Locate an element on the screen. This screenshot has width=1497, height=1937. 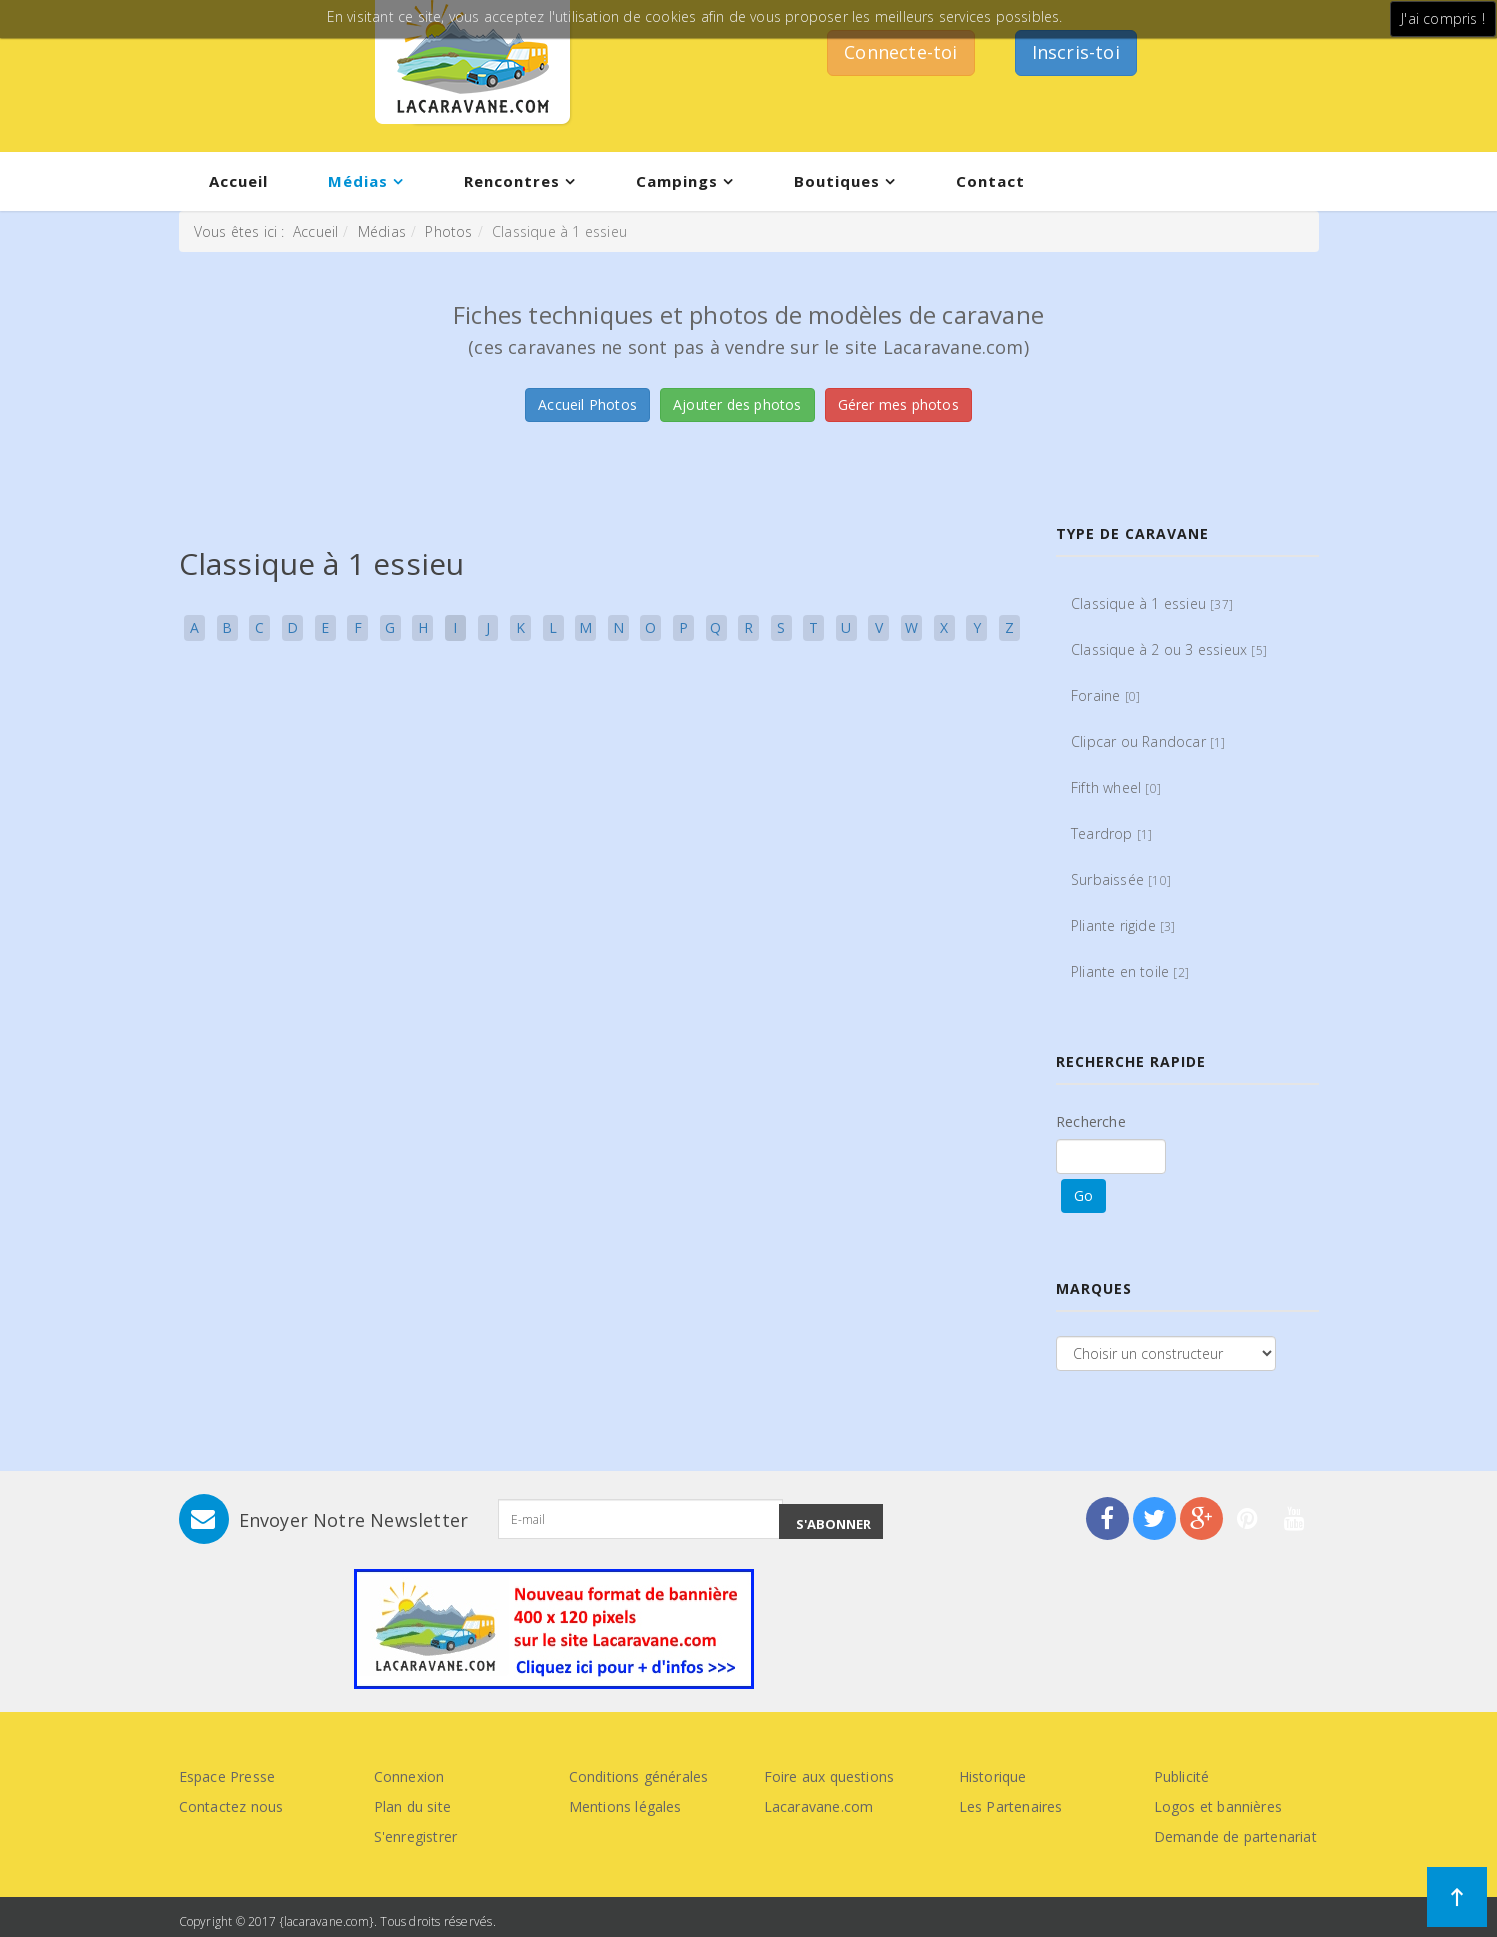
Connexion is located at coordinates (409, 1776).